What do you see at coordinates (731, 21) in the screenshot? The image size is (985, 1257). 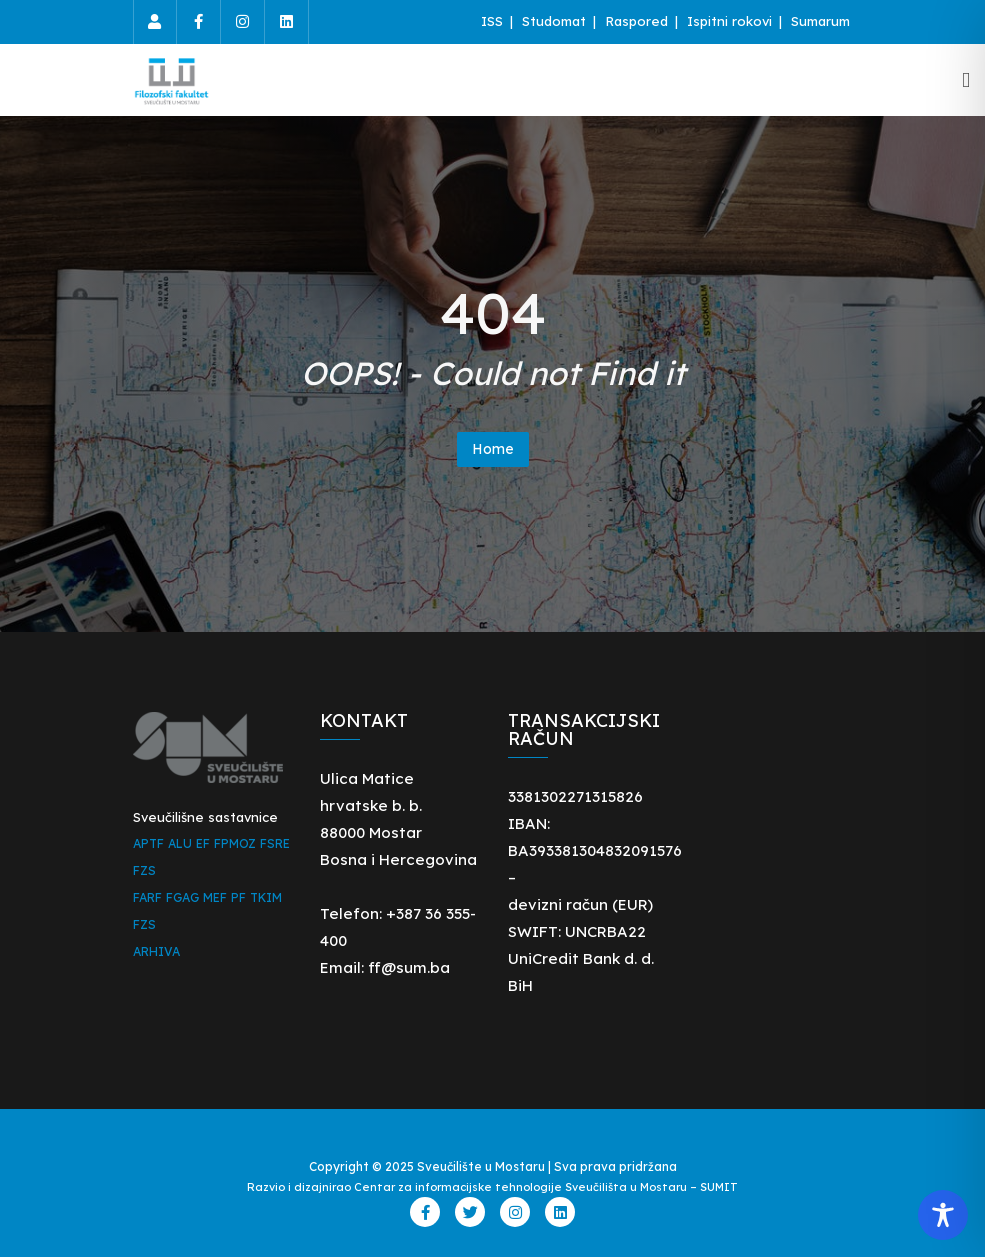 I see `Ispitni rokovi` at bounding box center [731, 21].